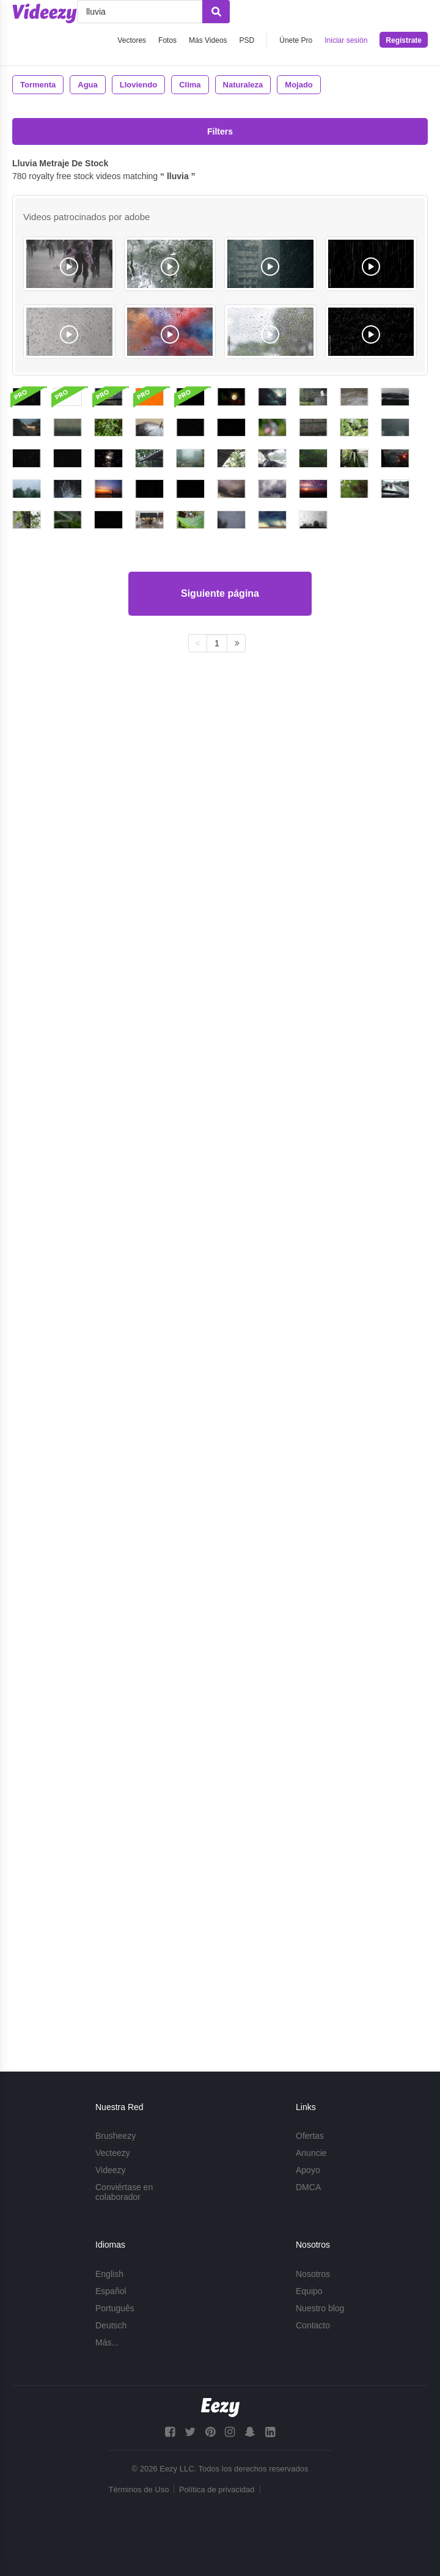  Describe the element at coordinates (308, 2171) in the screenshot. I see `Apoyo` at that location.